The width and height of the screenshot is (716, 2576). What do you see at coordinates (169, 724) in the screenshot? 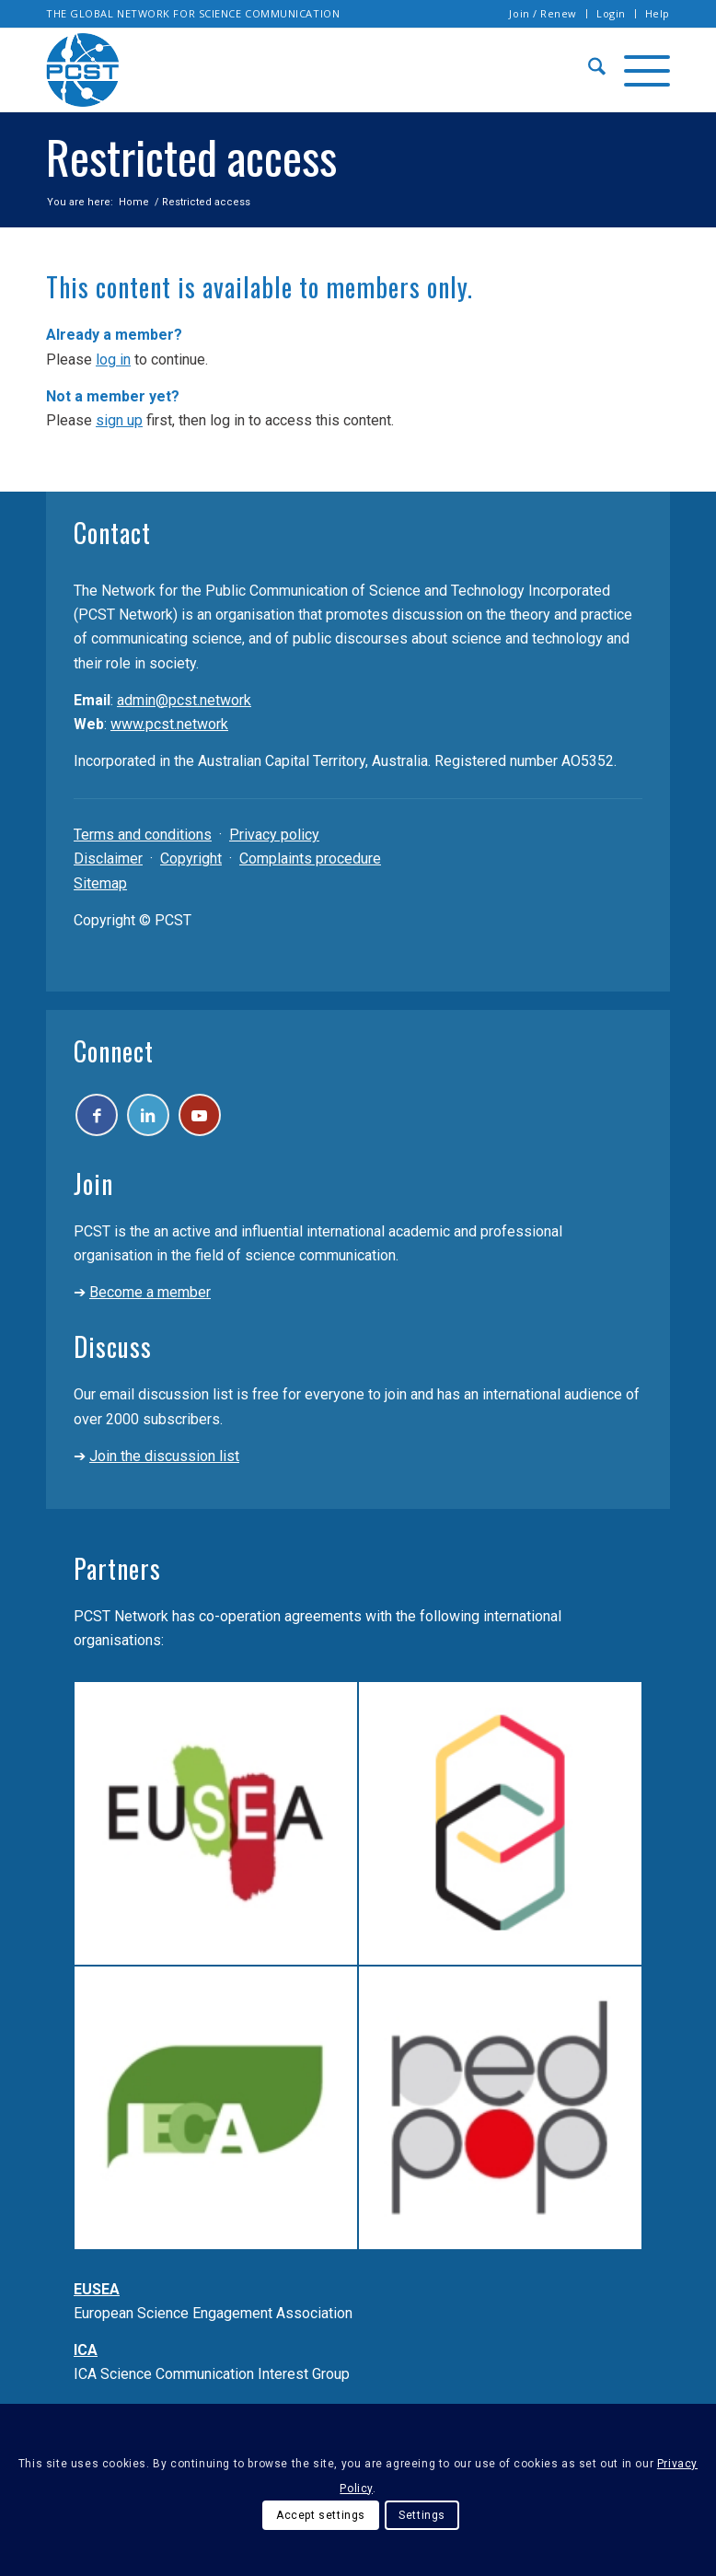
I see `www.pcst.network` at bounding box center [169, 724].